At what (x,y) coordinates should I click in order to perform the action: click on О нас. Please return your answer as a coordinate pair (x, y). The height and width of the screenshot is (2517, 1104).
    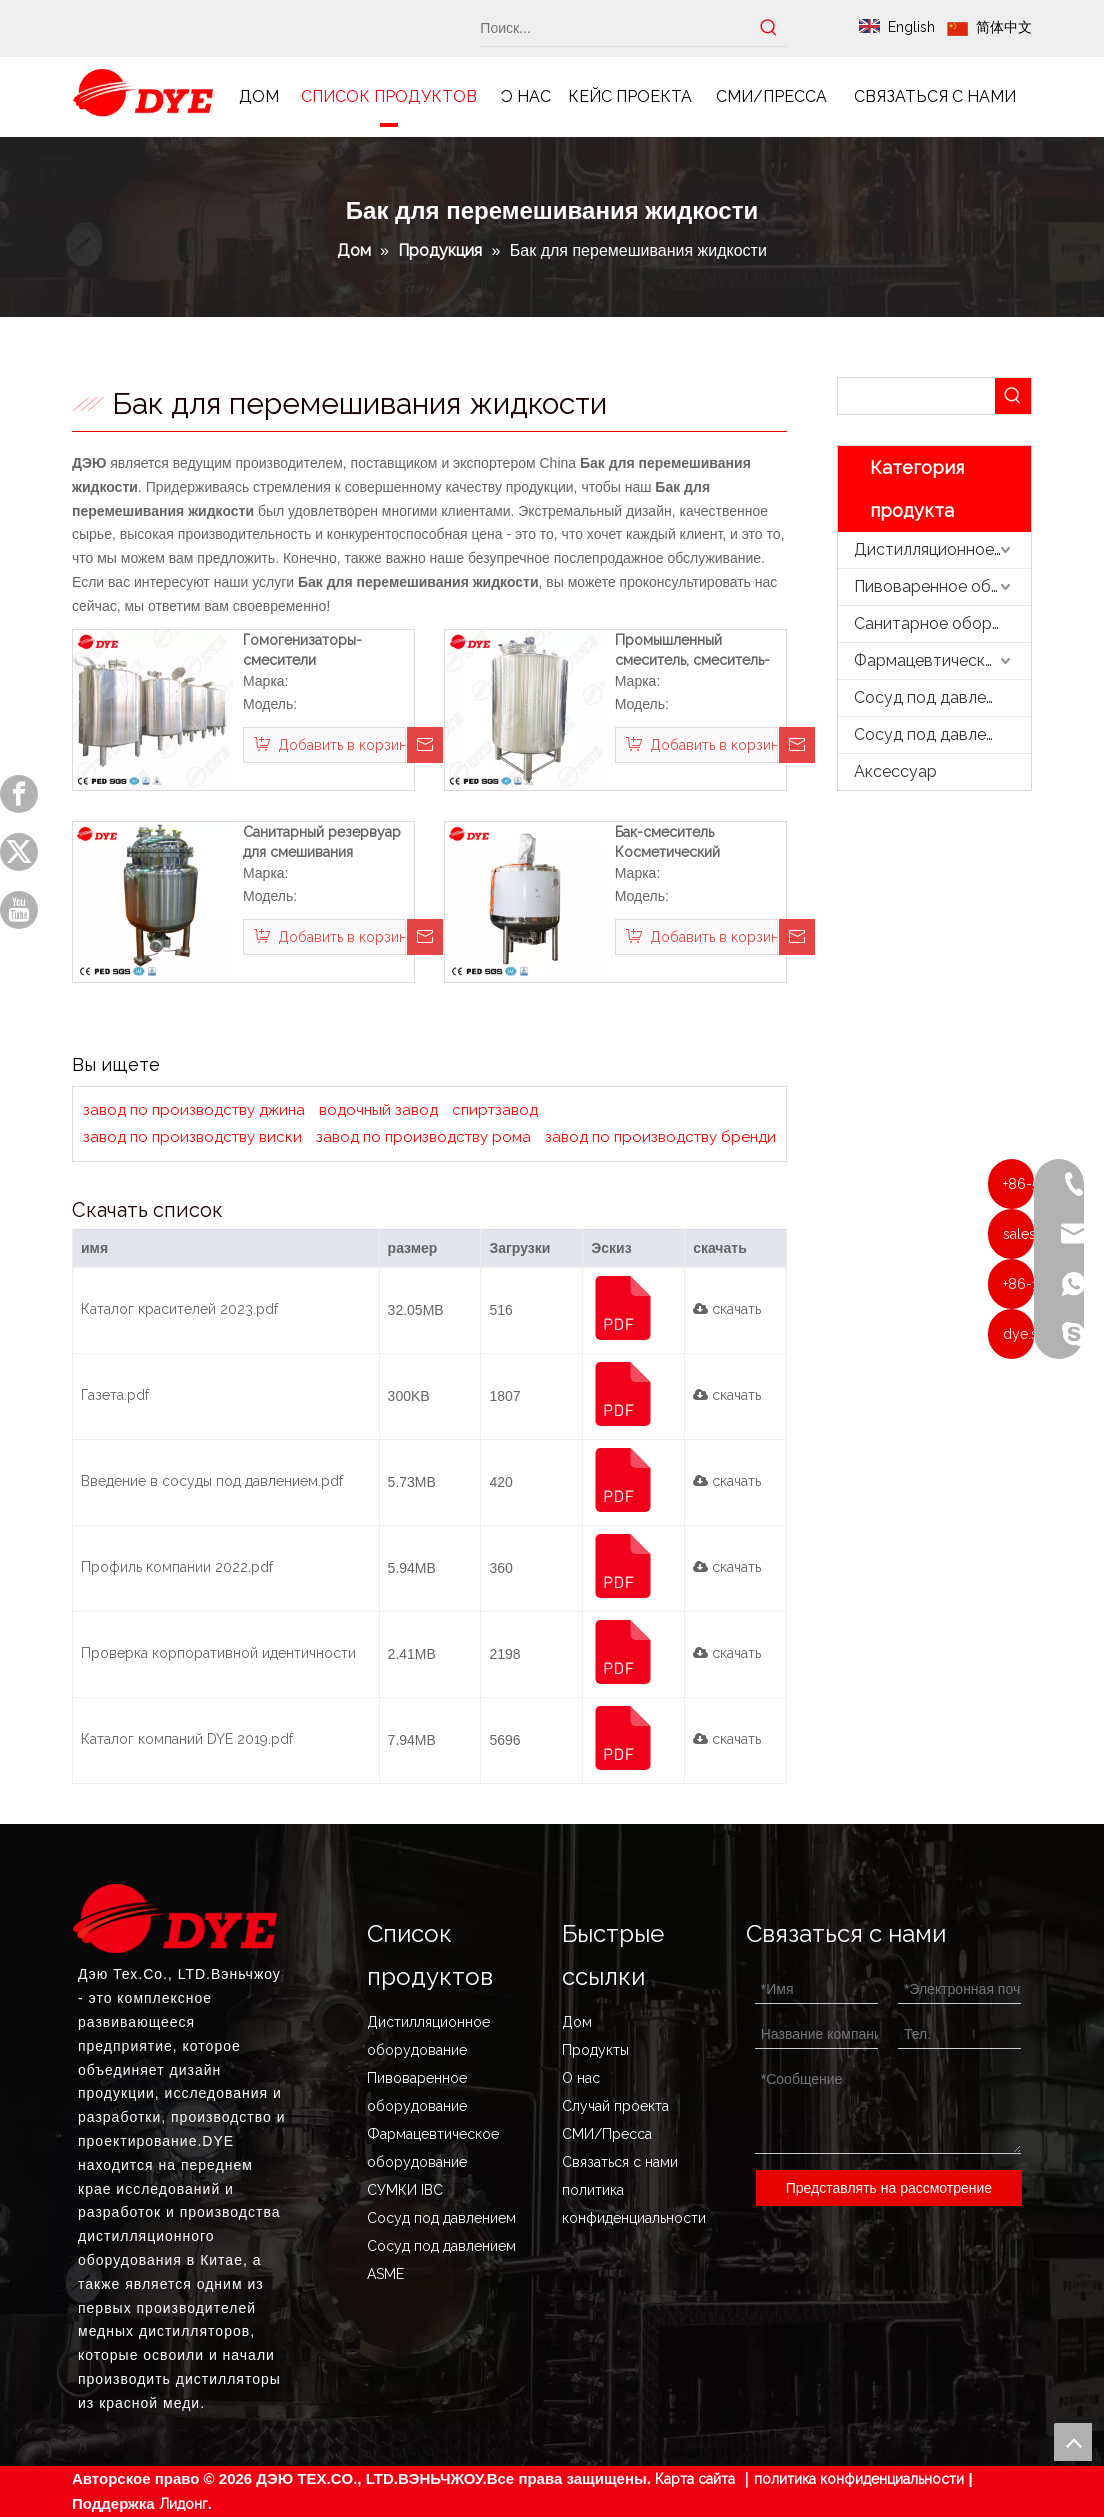
    Looking at the image, I should click on (581, 2078).